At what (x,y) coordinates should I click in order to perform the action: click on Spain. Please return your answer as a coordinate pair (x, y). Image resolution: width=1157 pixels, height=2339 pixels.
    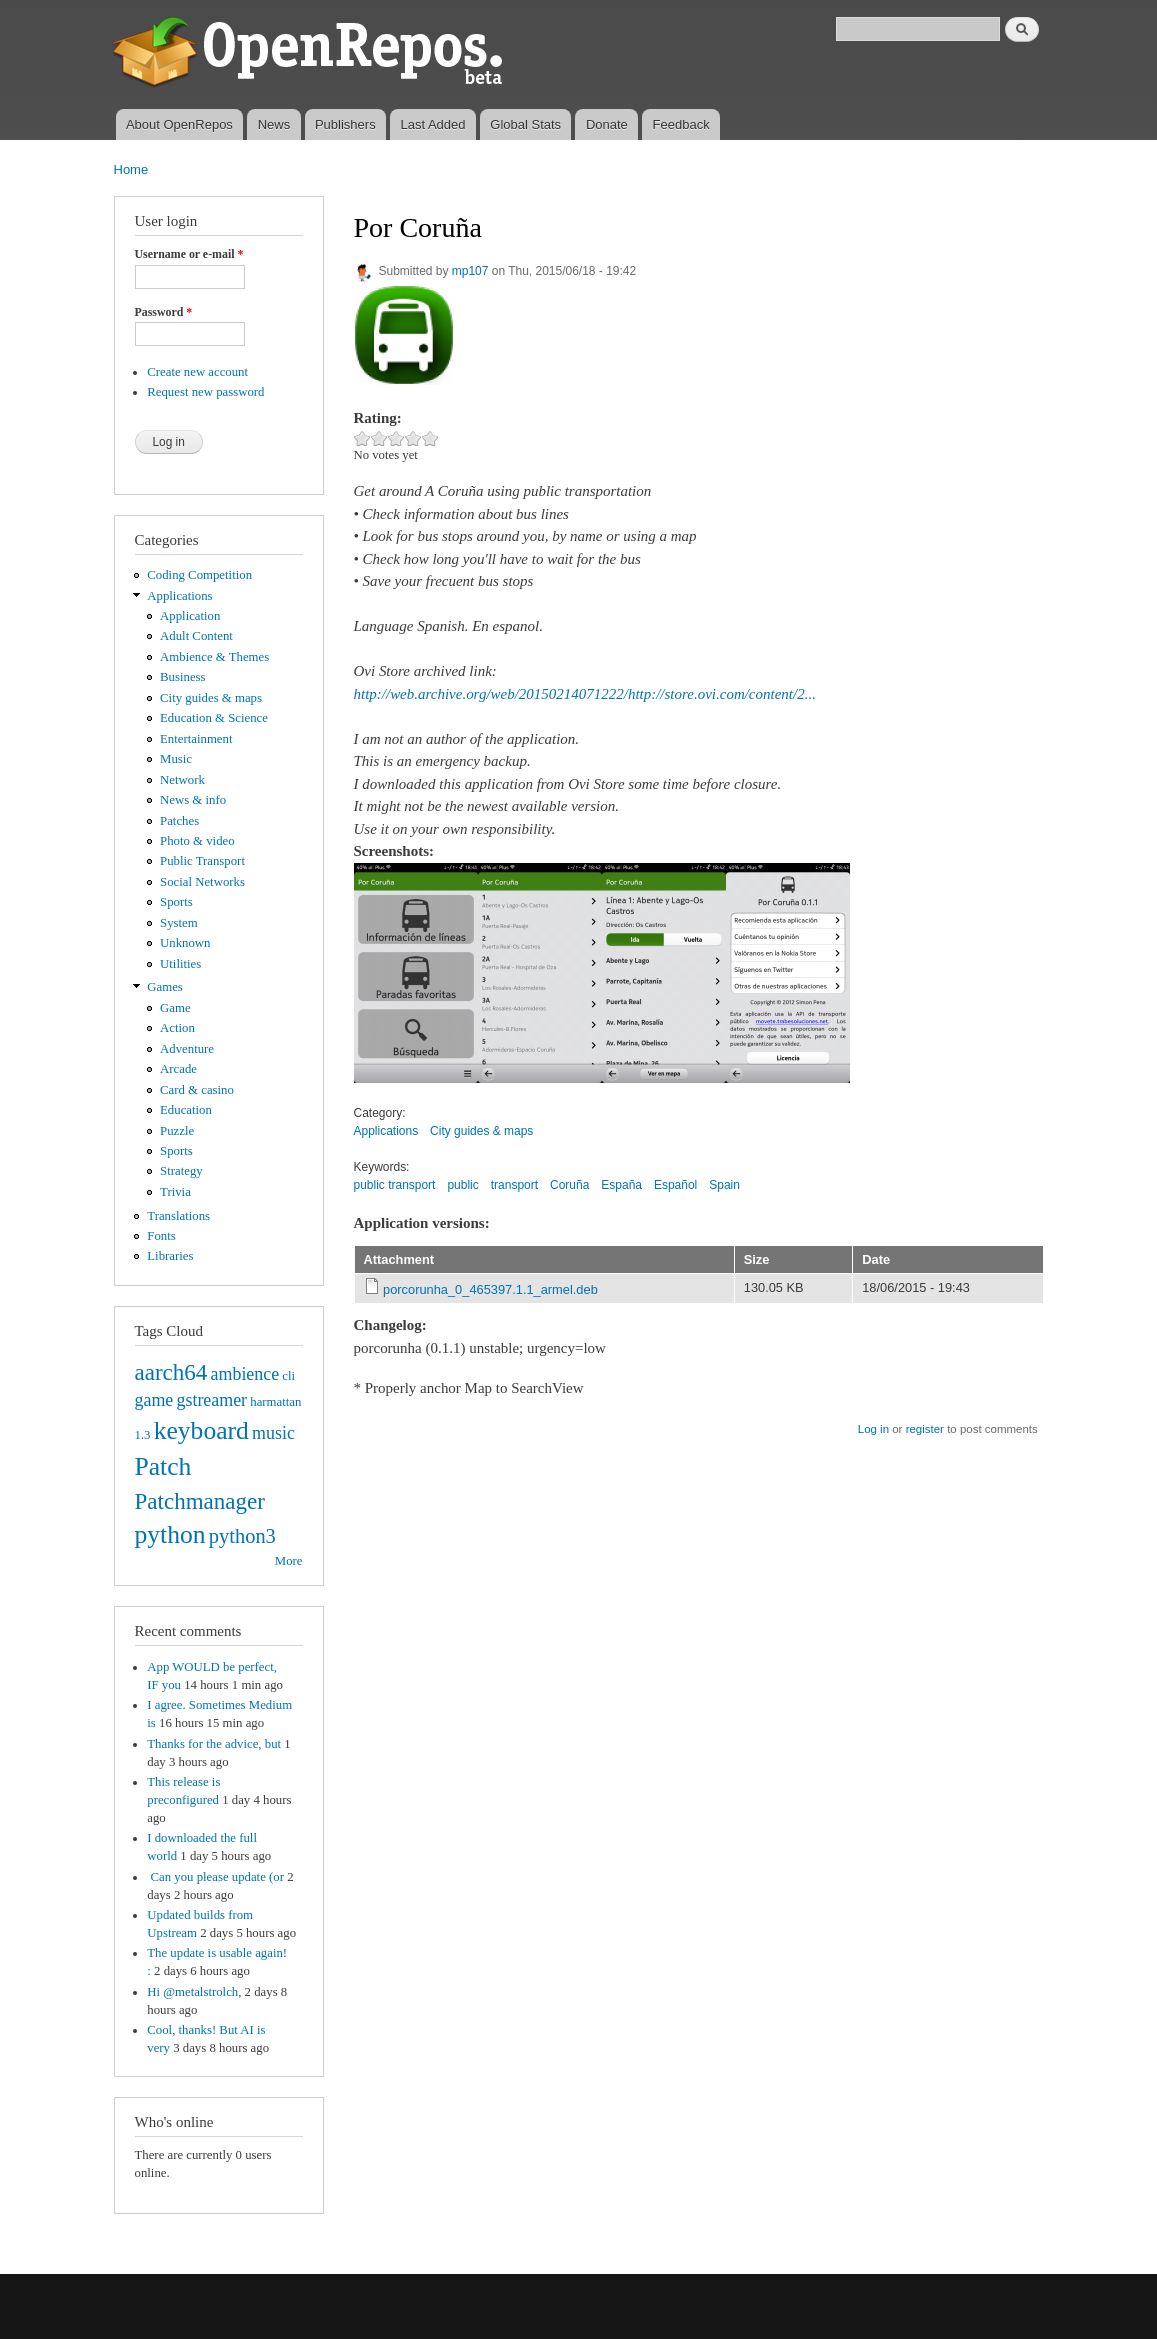
    Looking at the image, I should click on (724, 1185).